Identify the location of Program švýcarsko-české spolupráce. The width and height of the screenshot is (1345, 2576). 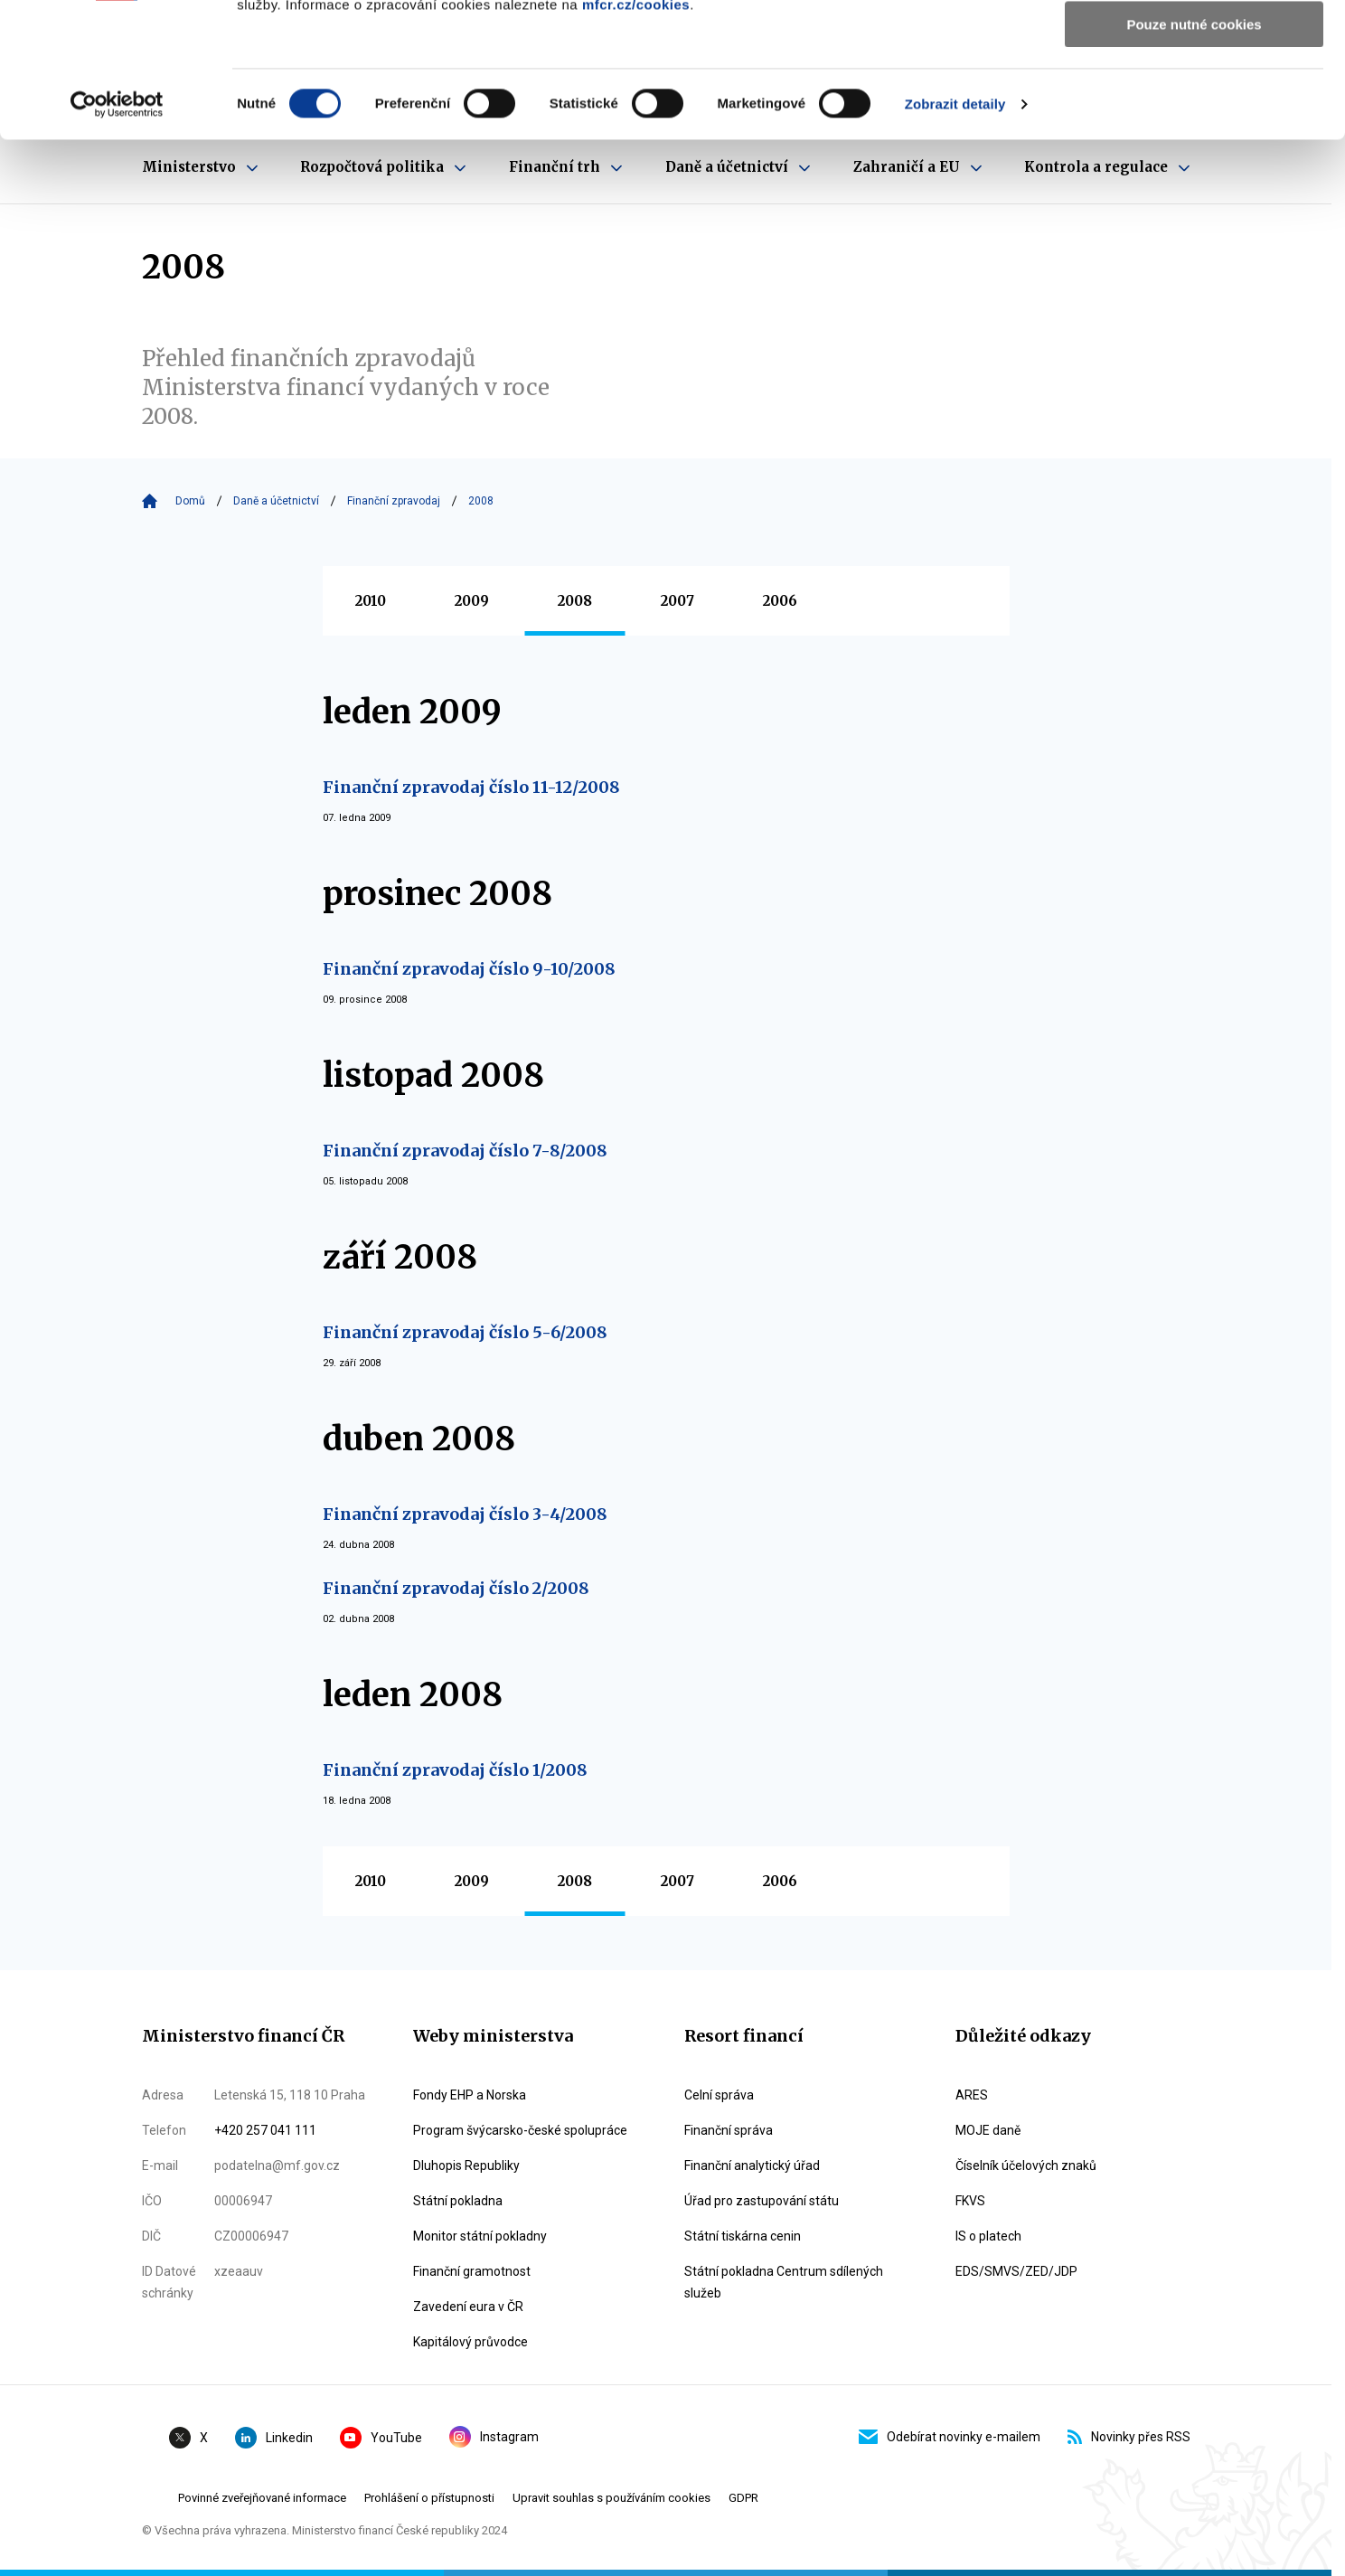
(520, 2130).